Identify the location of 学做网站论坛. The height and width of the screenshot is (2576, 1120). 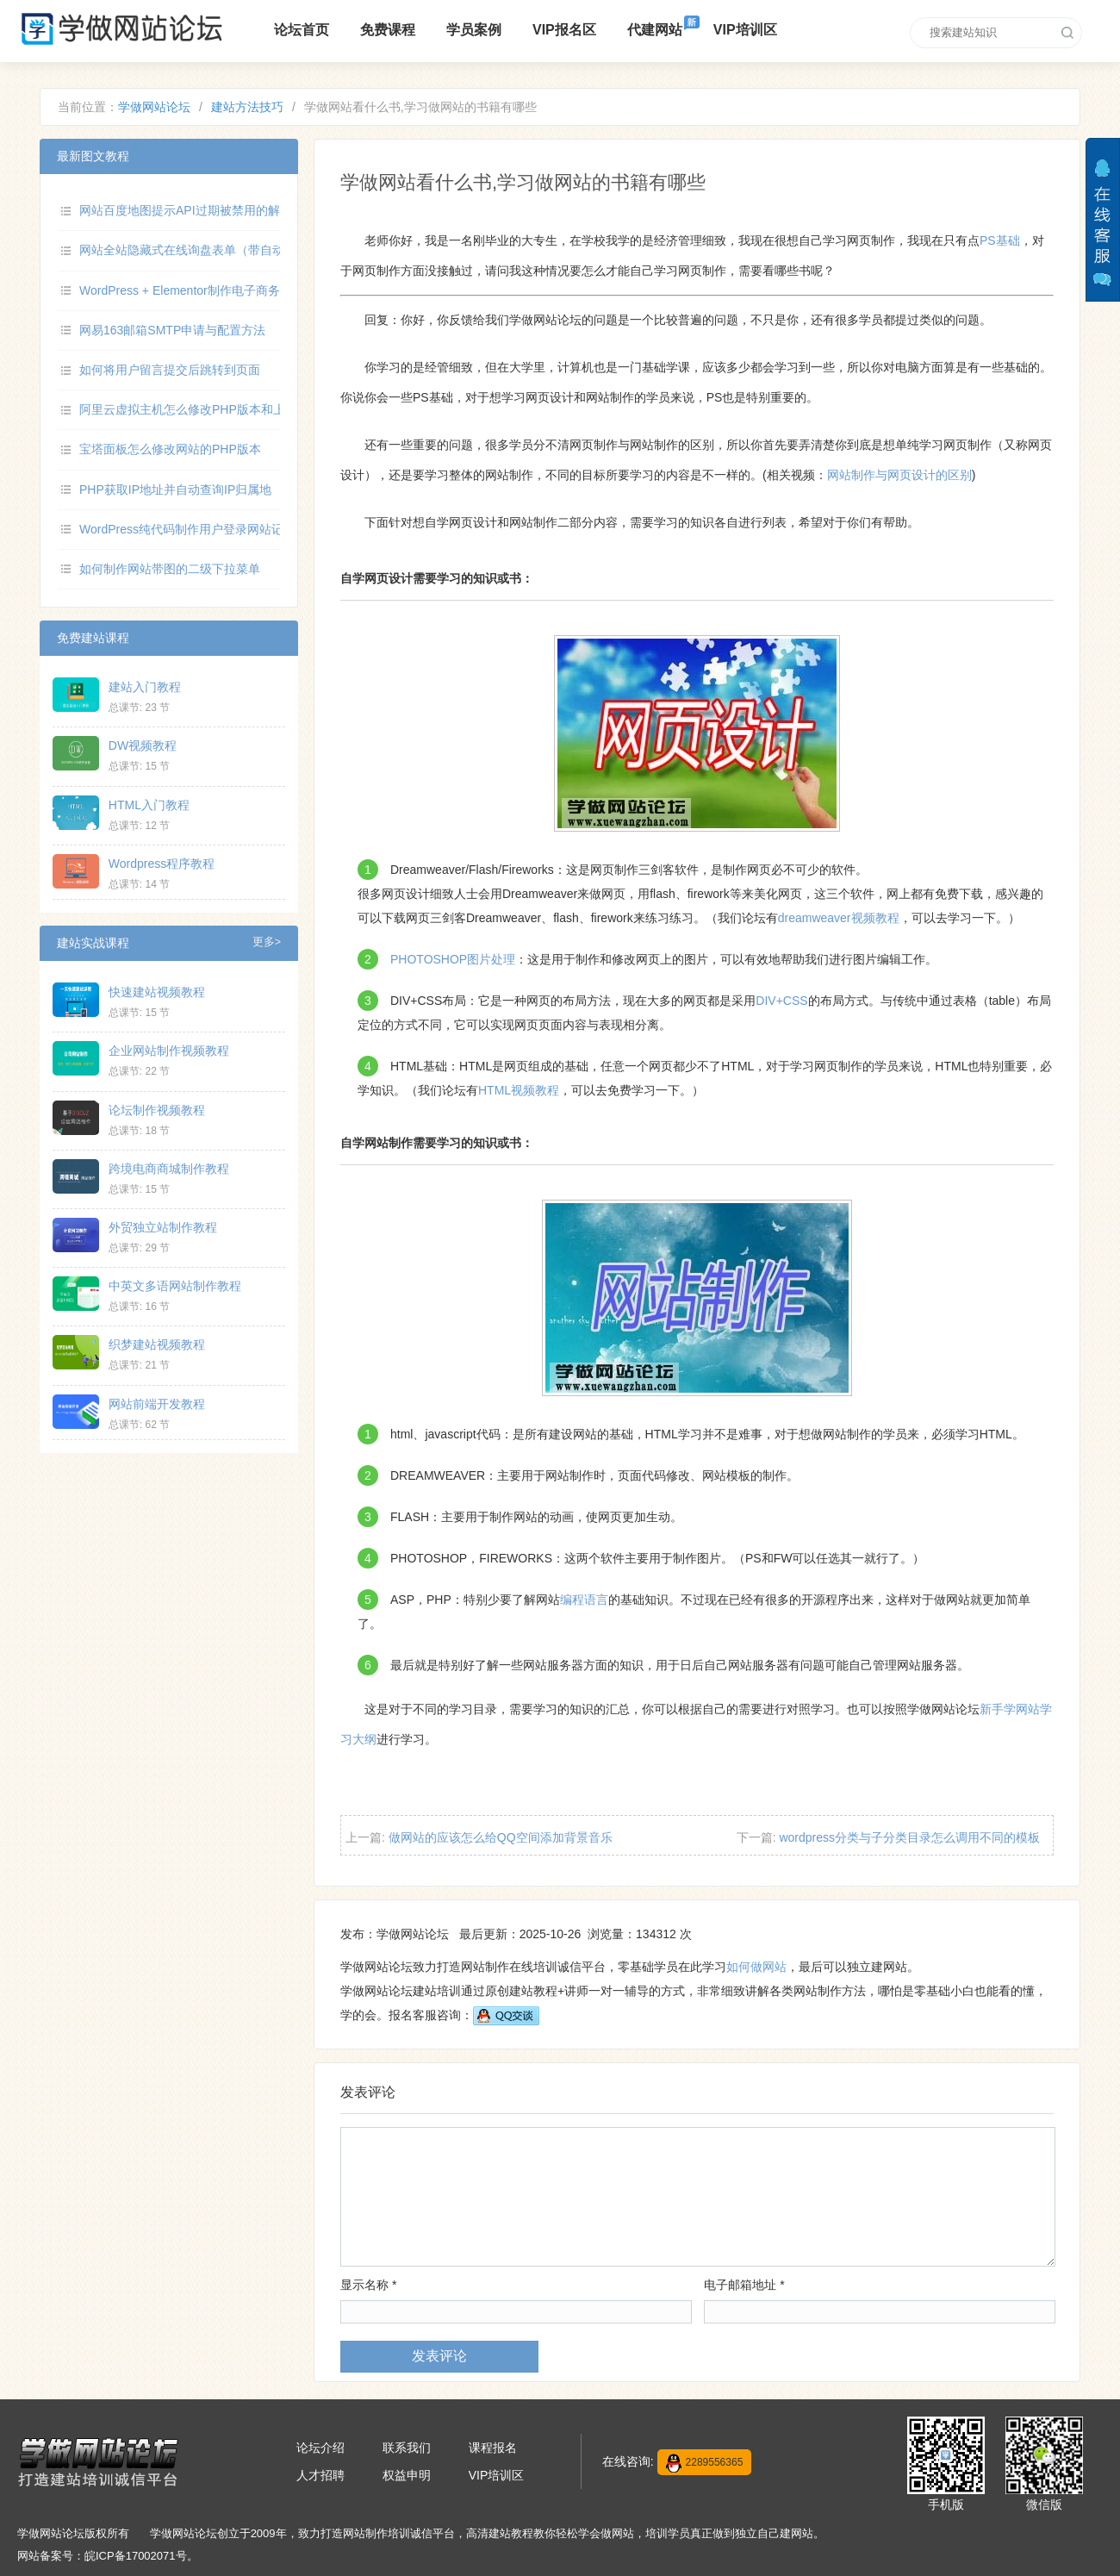
(154, 107).